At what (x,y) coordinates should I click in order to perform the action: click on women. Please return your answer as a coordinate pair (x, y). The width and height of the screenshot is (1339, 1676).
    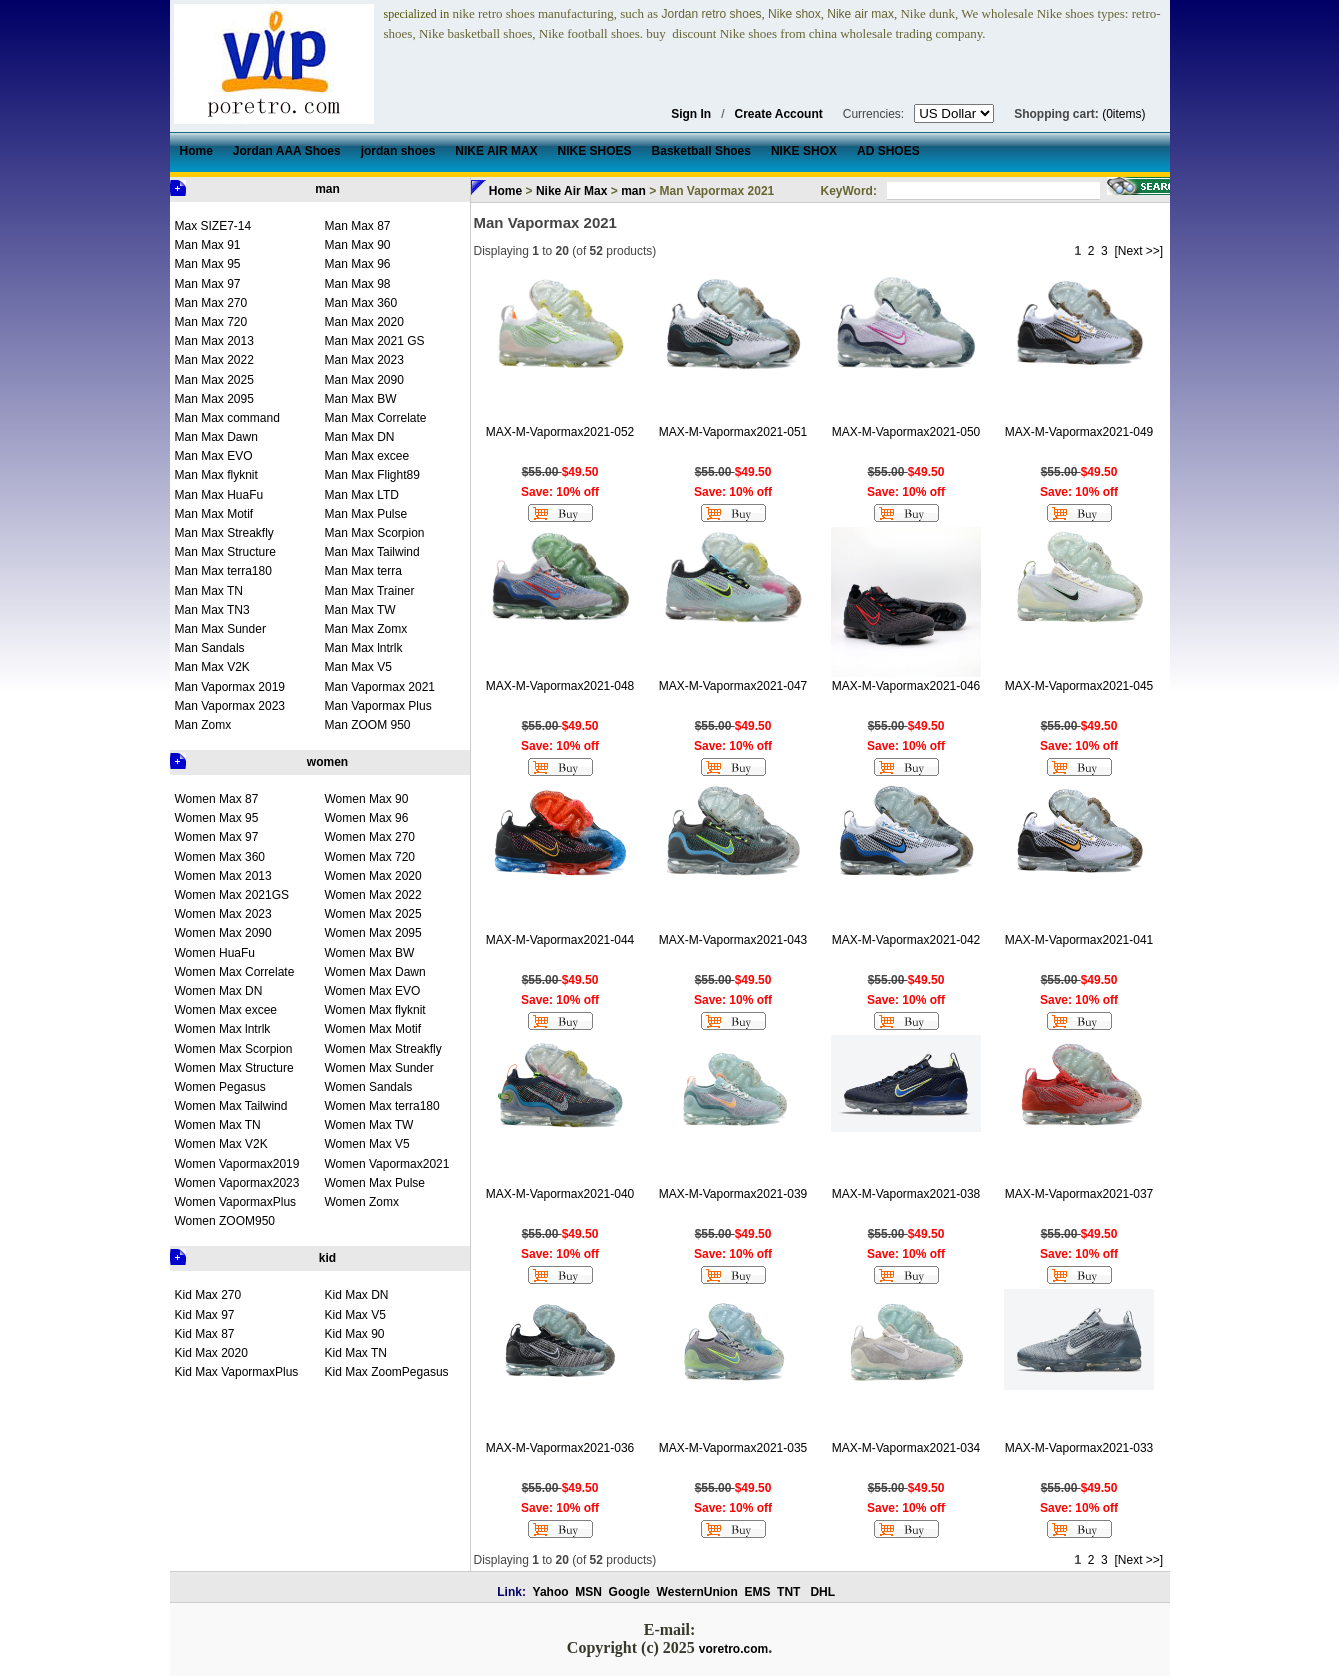
    Looking at the image, I should click on (327, 762).